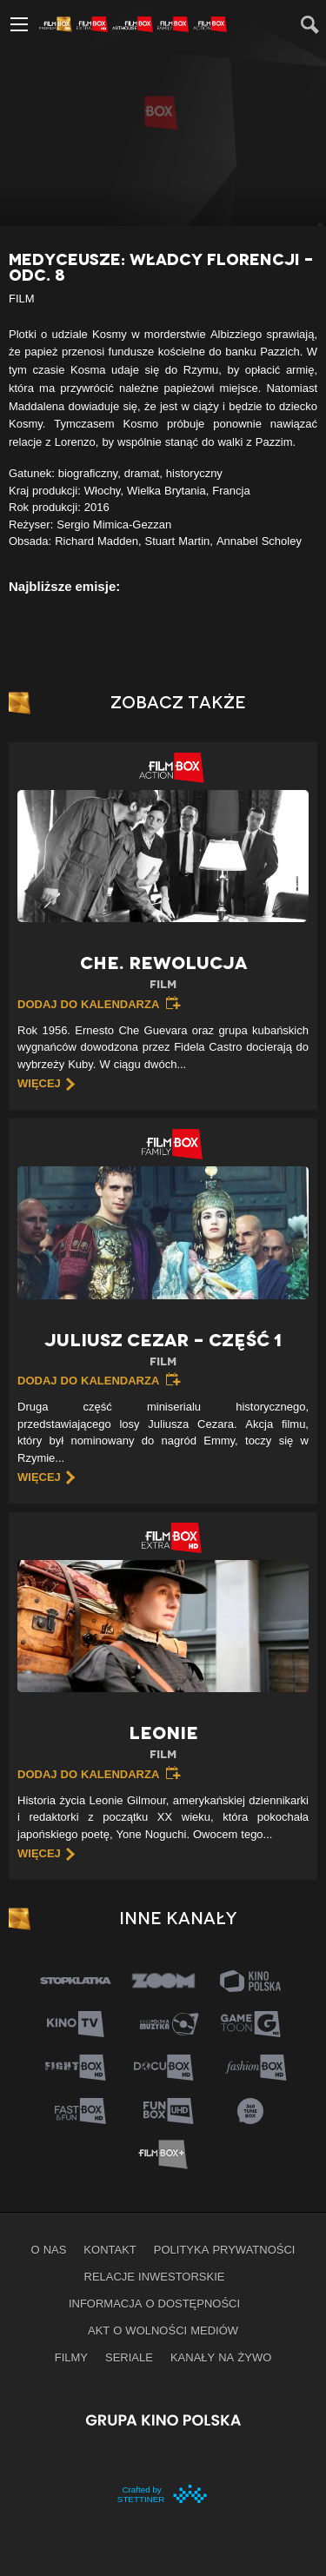 The height and width of the screenshot is (2576, 326). I want to click on więcej, so click(39, 1083).